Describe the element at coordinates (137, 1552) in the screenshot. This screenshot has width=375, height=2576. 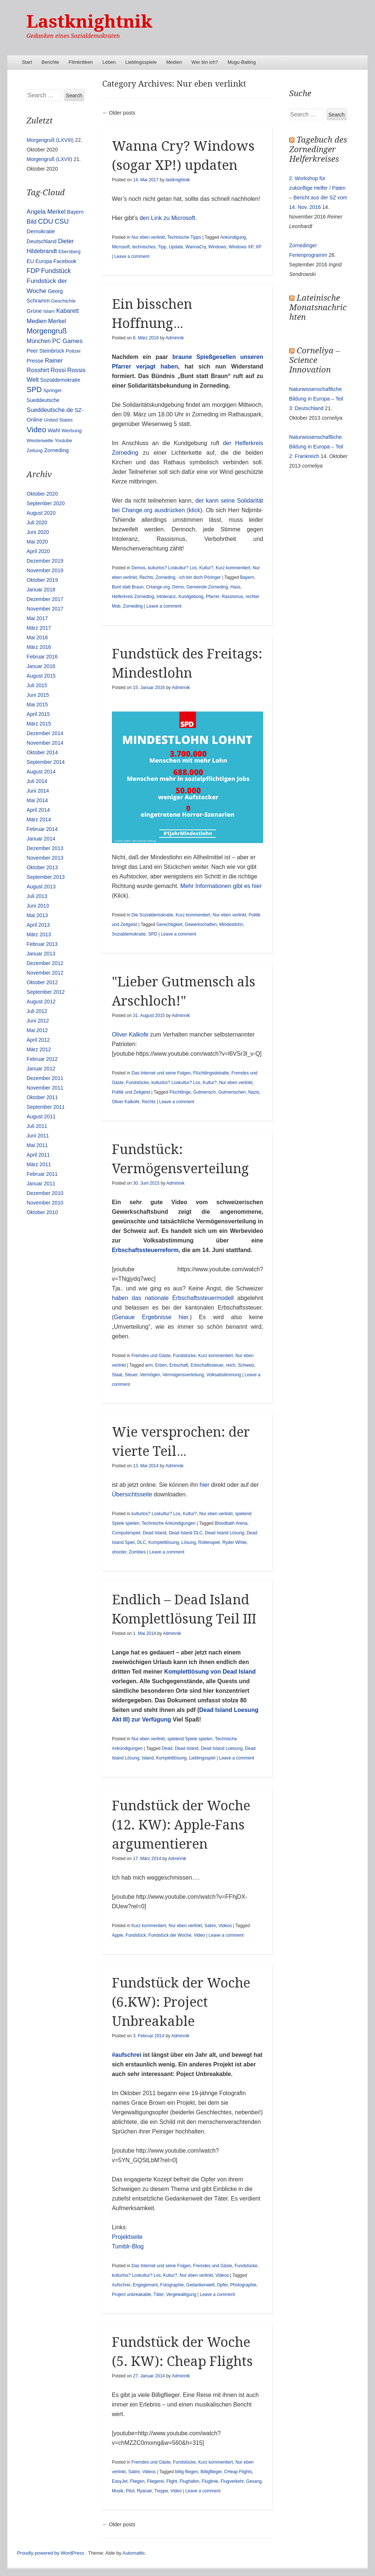
I see `Zombies` at that location.